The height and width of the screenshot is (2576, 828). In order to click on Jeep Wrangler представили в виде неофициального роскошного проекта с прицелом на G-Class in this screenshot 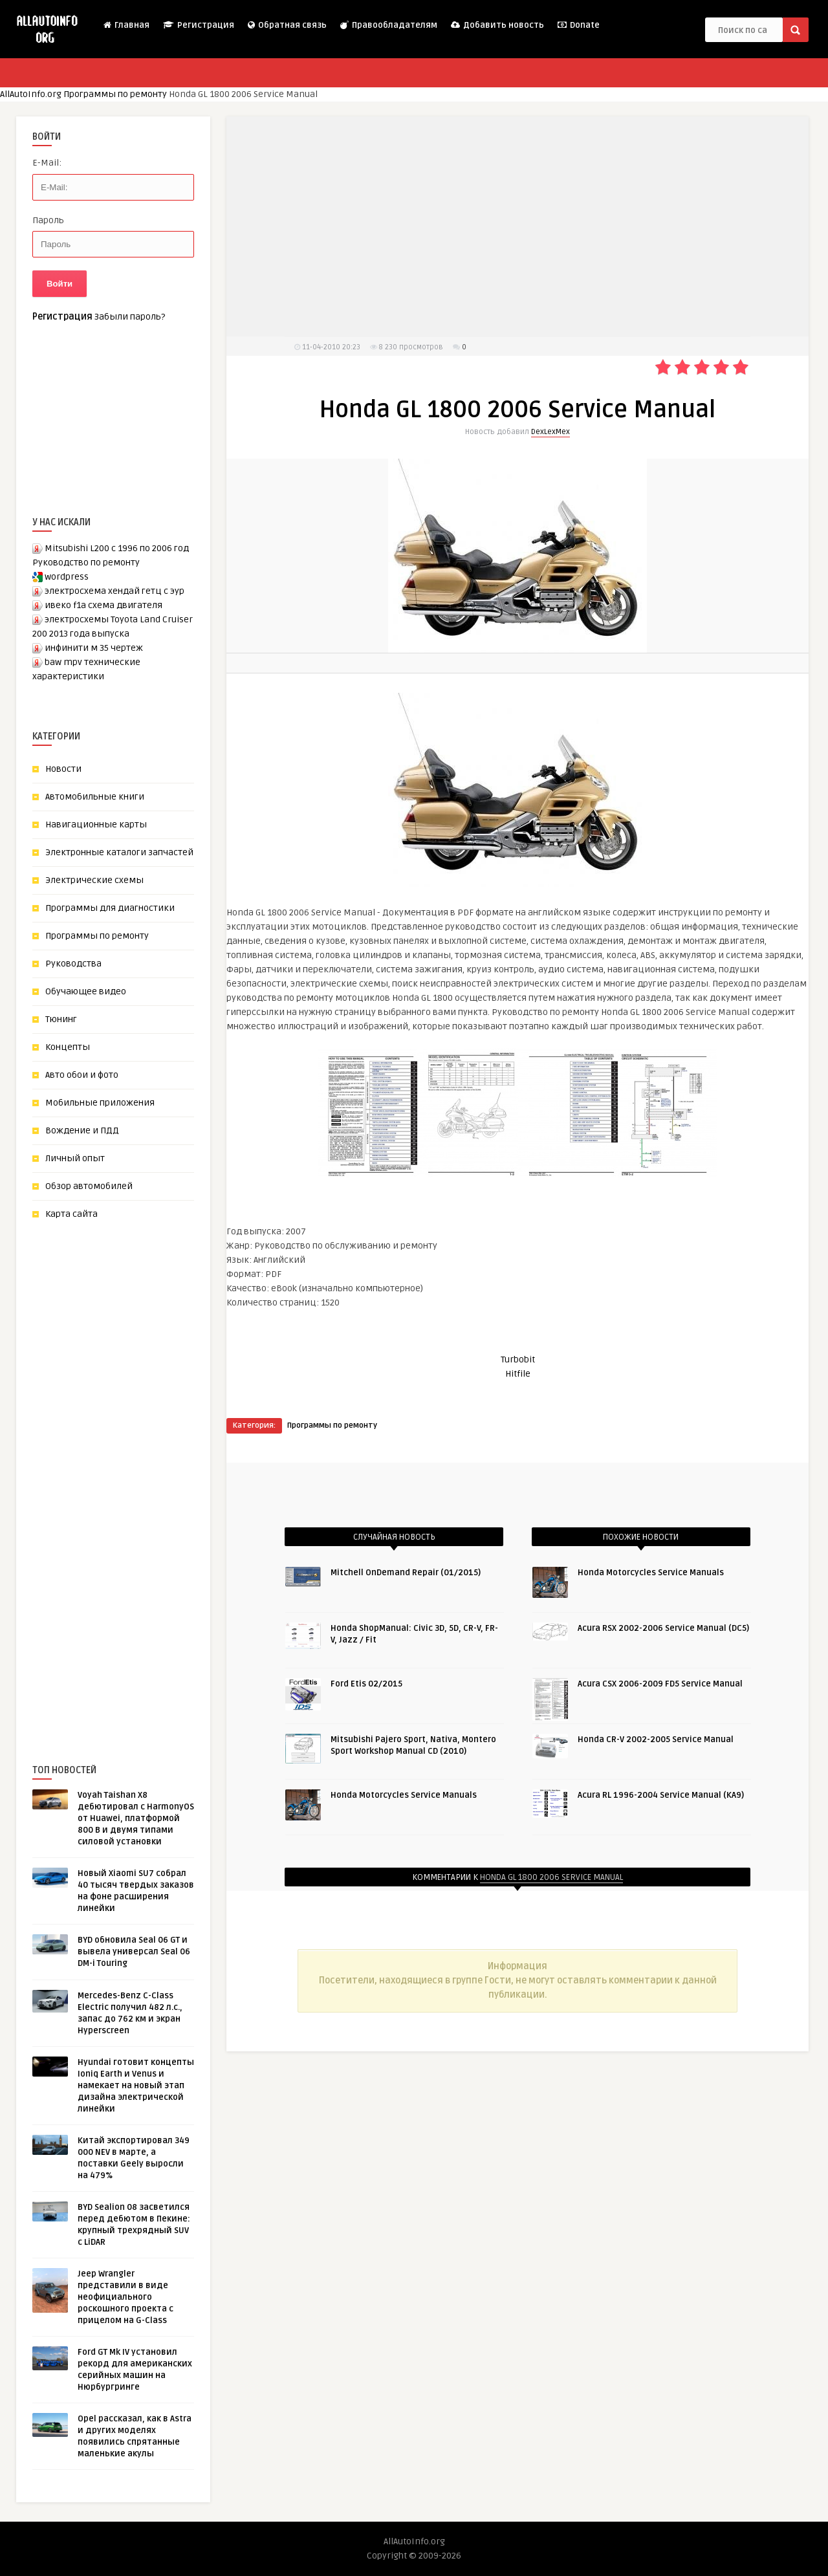, I will do `click(125, 2297)`.